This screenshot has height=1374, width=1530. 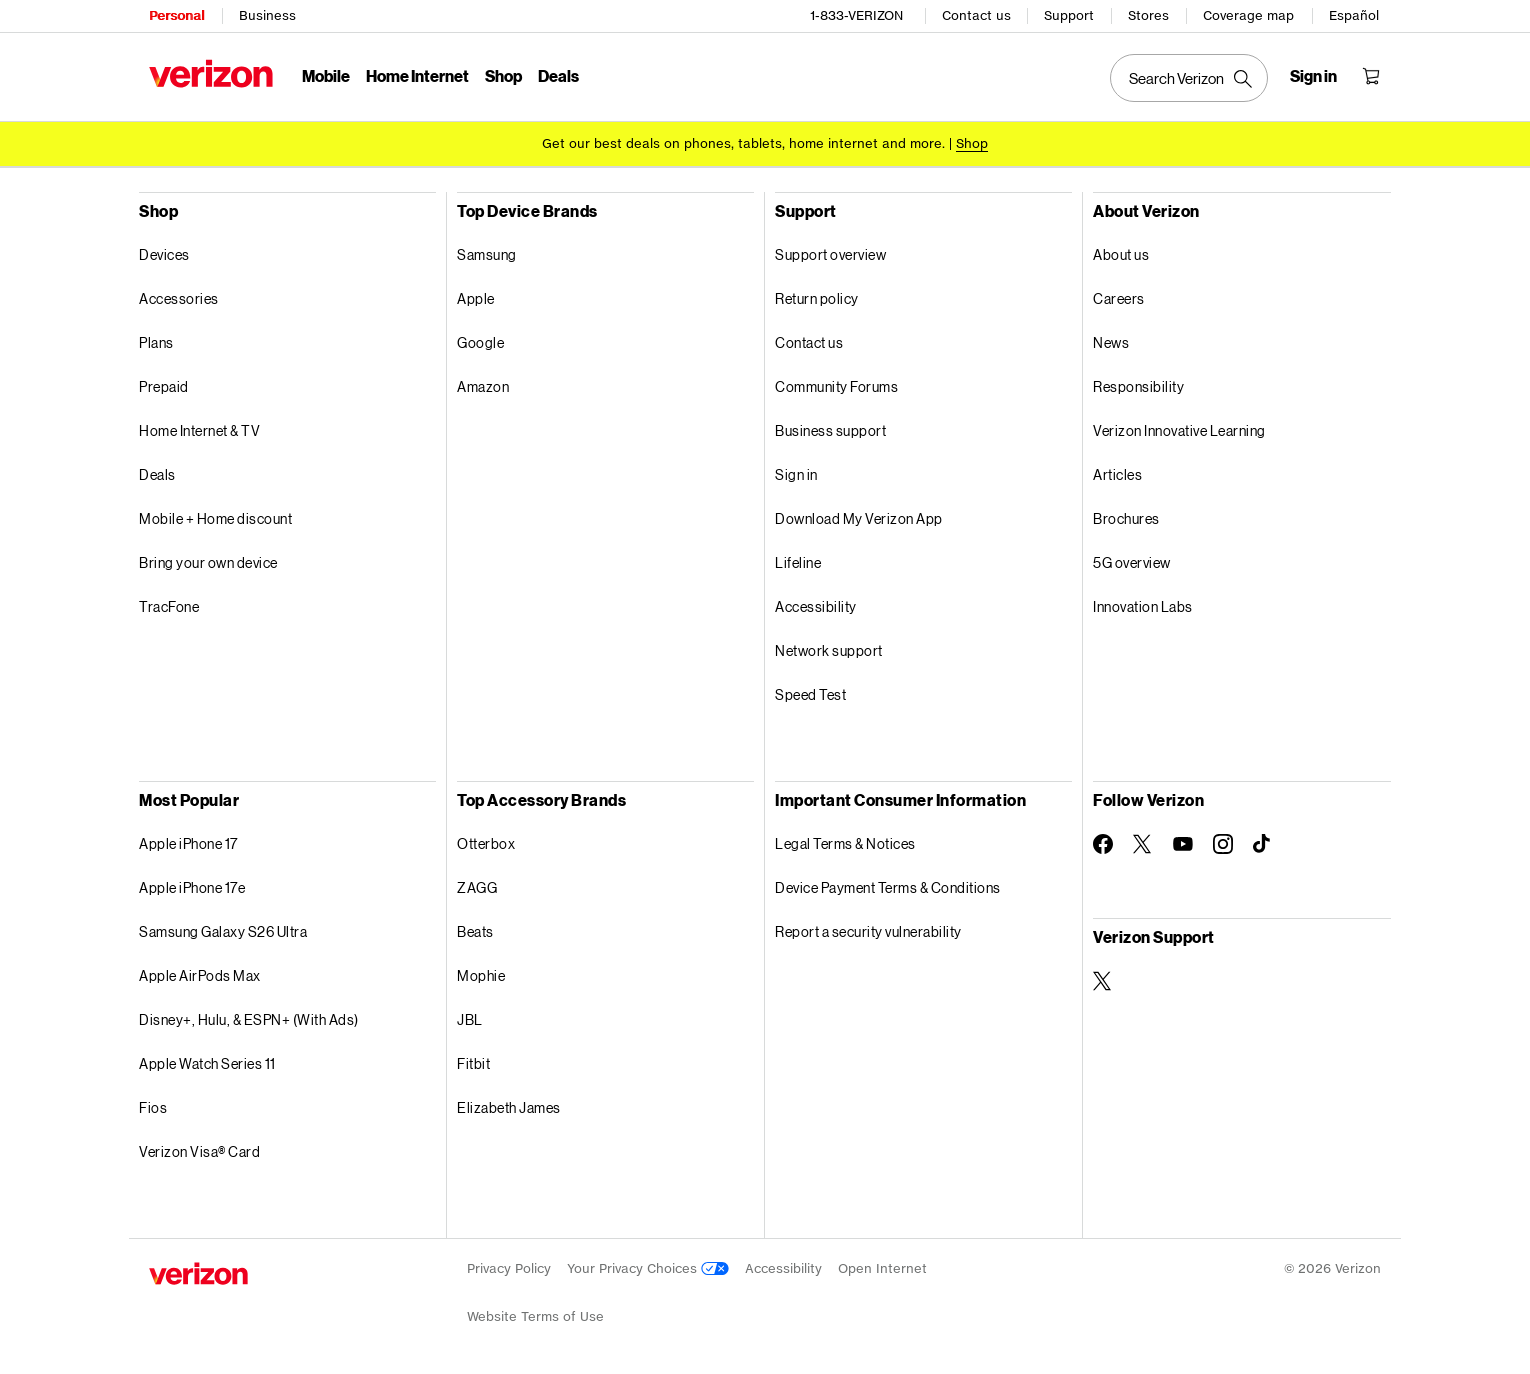 I want to click on Deals [Deals Menu List], so click(x=558, y=75).